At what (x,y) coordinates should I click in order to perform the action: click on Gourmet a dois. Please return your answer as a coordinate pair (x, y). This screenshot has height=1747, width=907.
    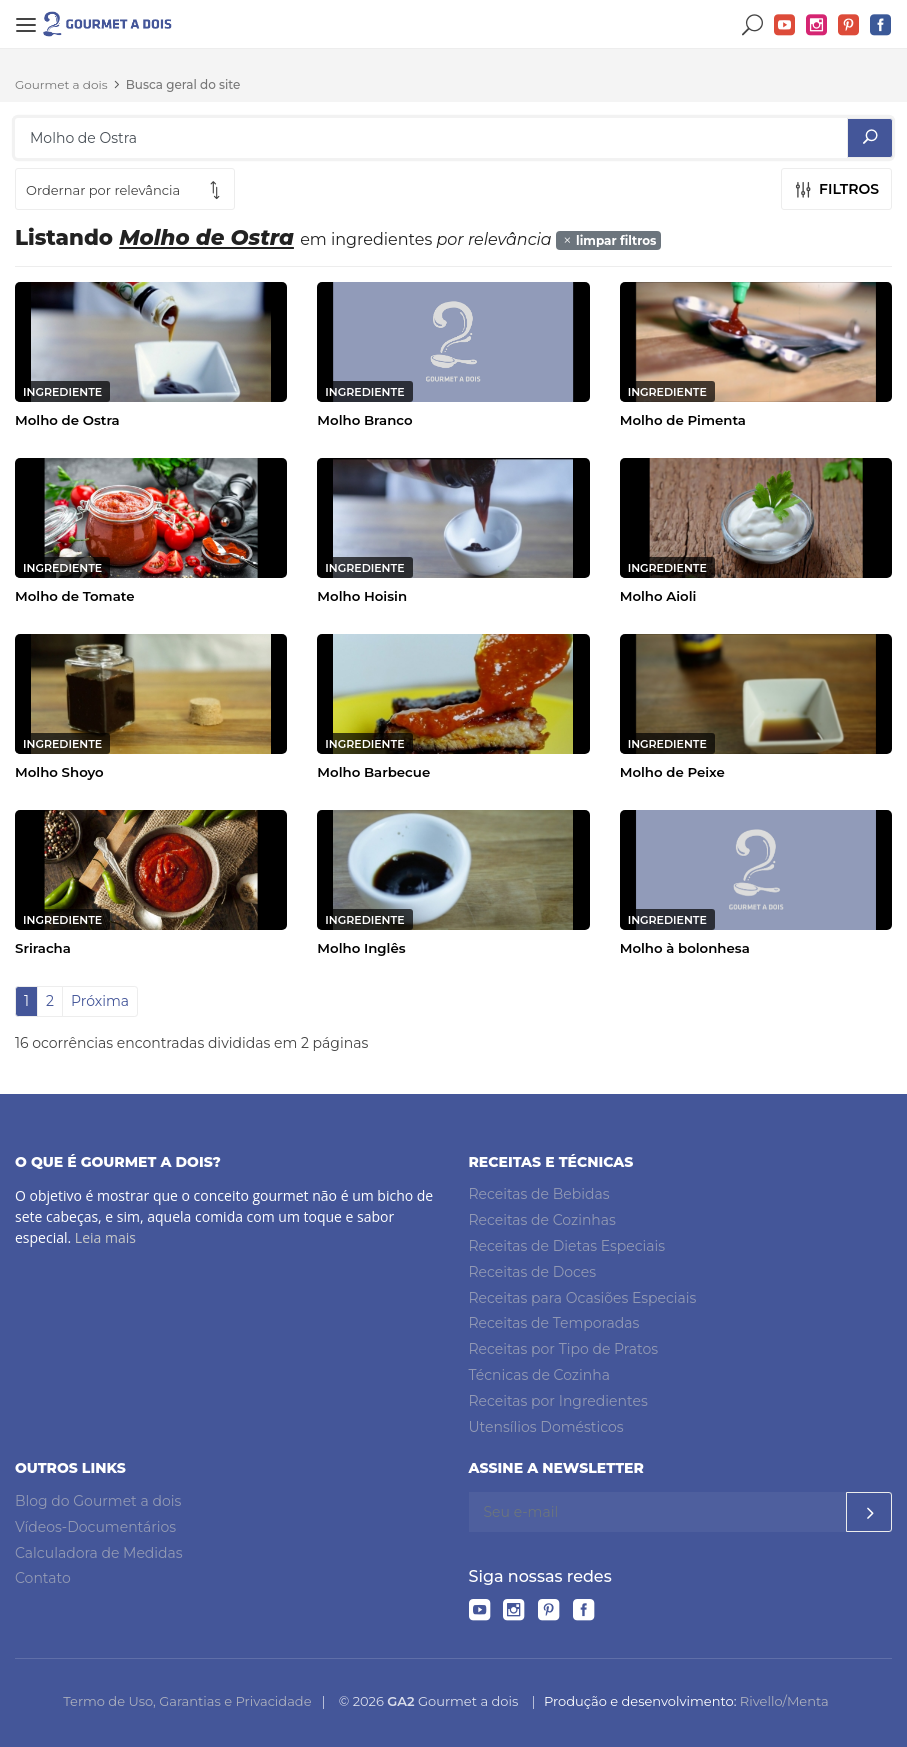
    Looking at the image, I should click on (61, 84).